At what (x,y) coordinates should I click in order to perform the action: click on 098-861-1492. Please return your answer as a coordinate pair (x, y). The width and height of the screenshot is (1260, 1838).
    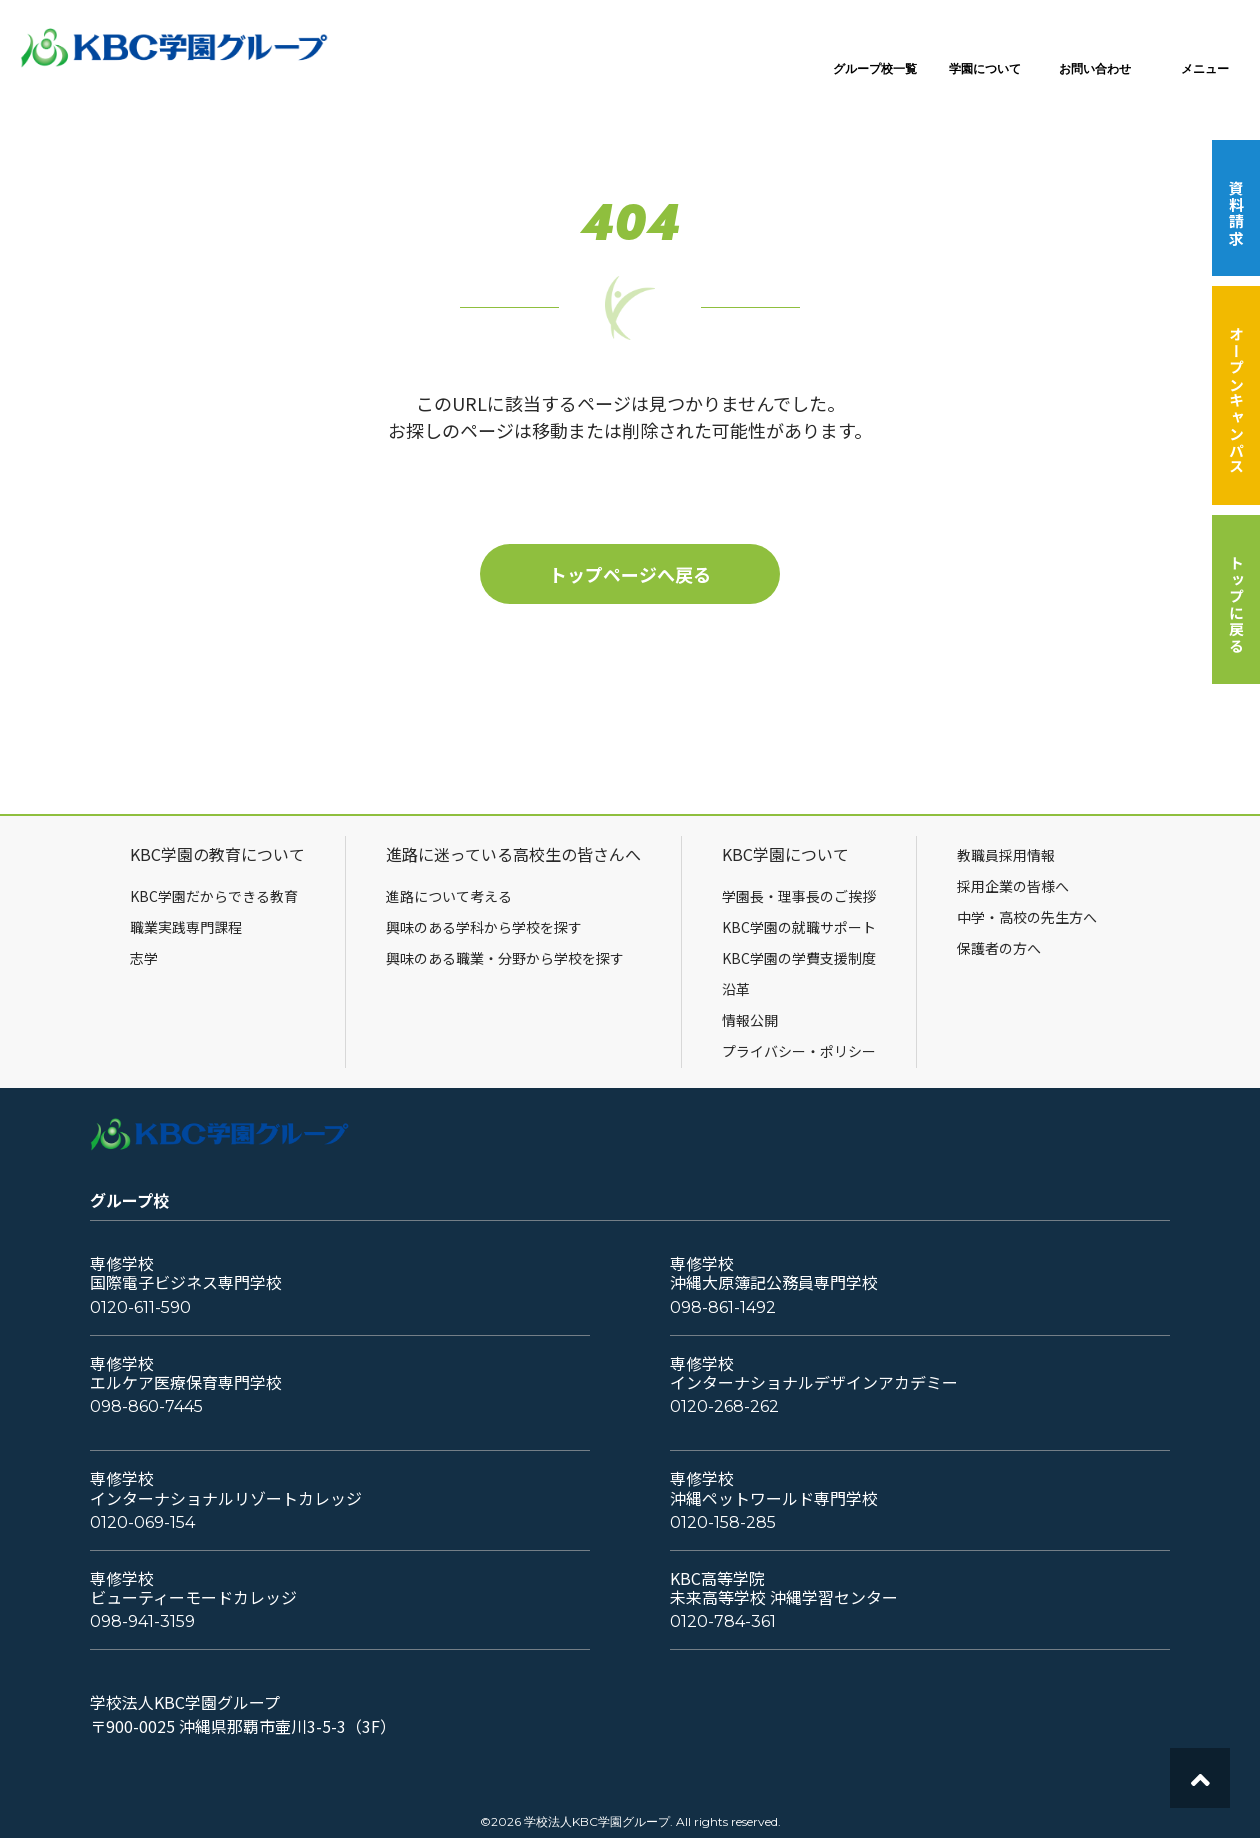
    Looking at the image, I should click on (723, 1307).